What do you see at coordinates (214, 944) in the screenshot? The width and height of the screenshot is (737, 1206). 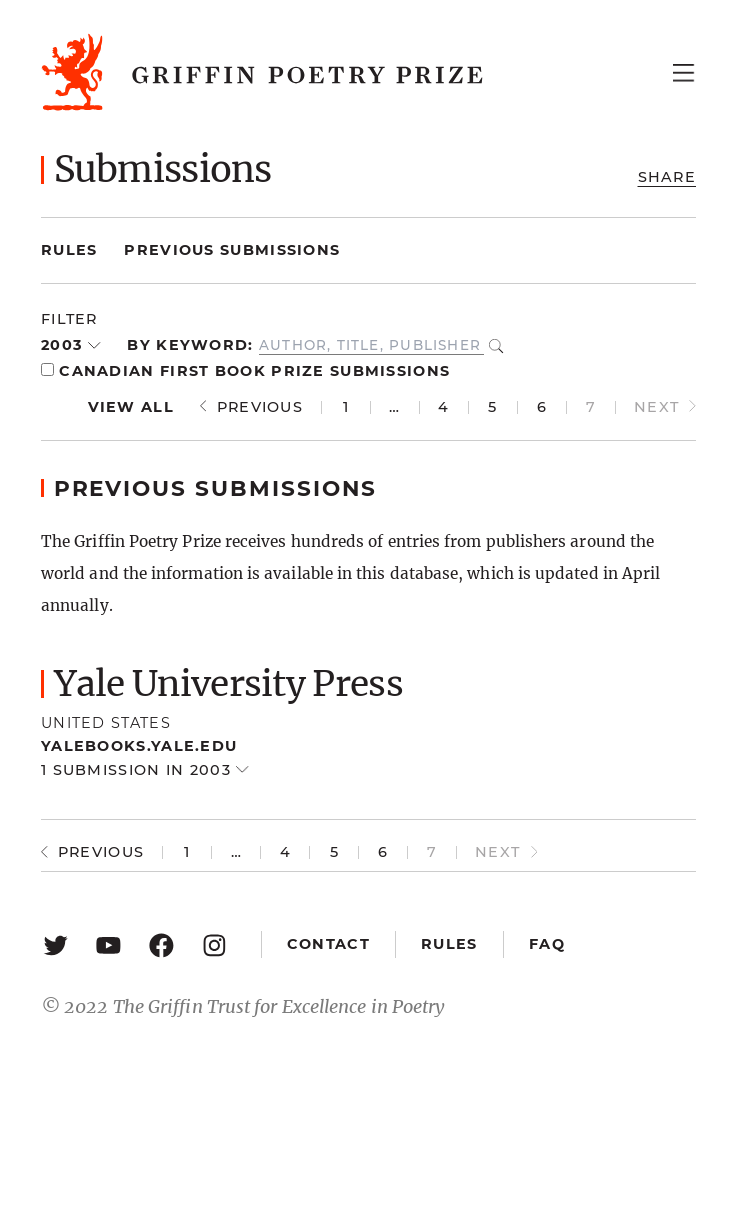 I see `[Instagram: https://www.instagram.com/griffinpoetry/]` at bounding box center [214, 944].